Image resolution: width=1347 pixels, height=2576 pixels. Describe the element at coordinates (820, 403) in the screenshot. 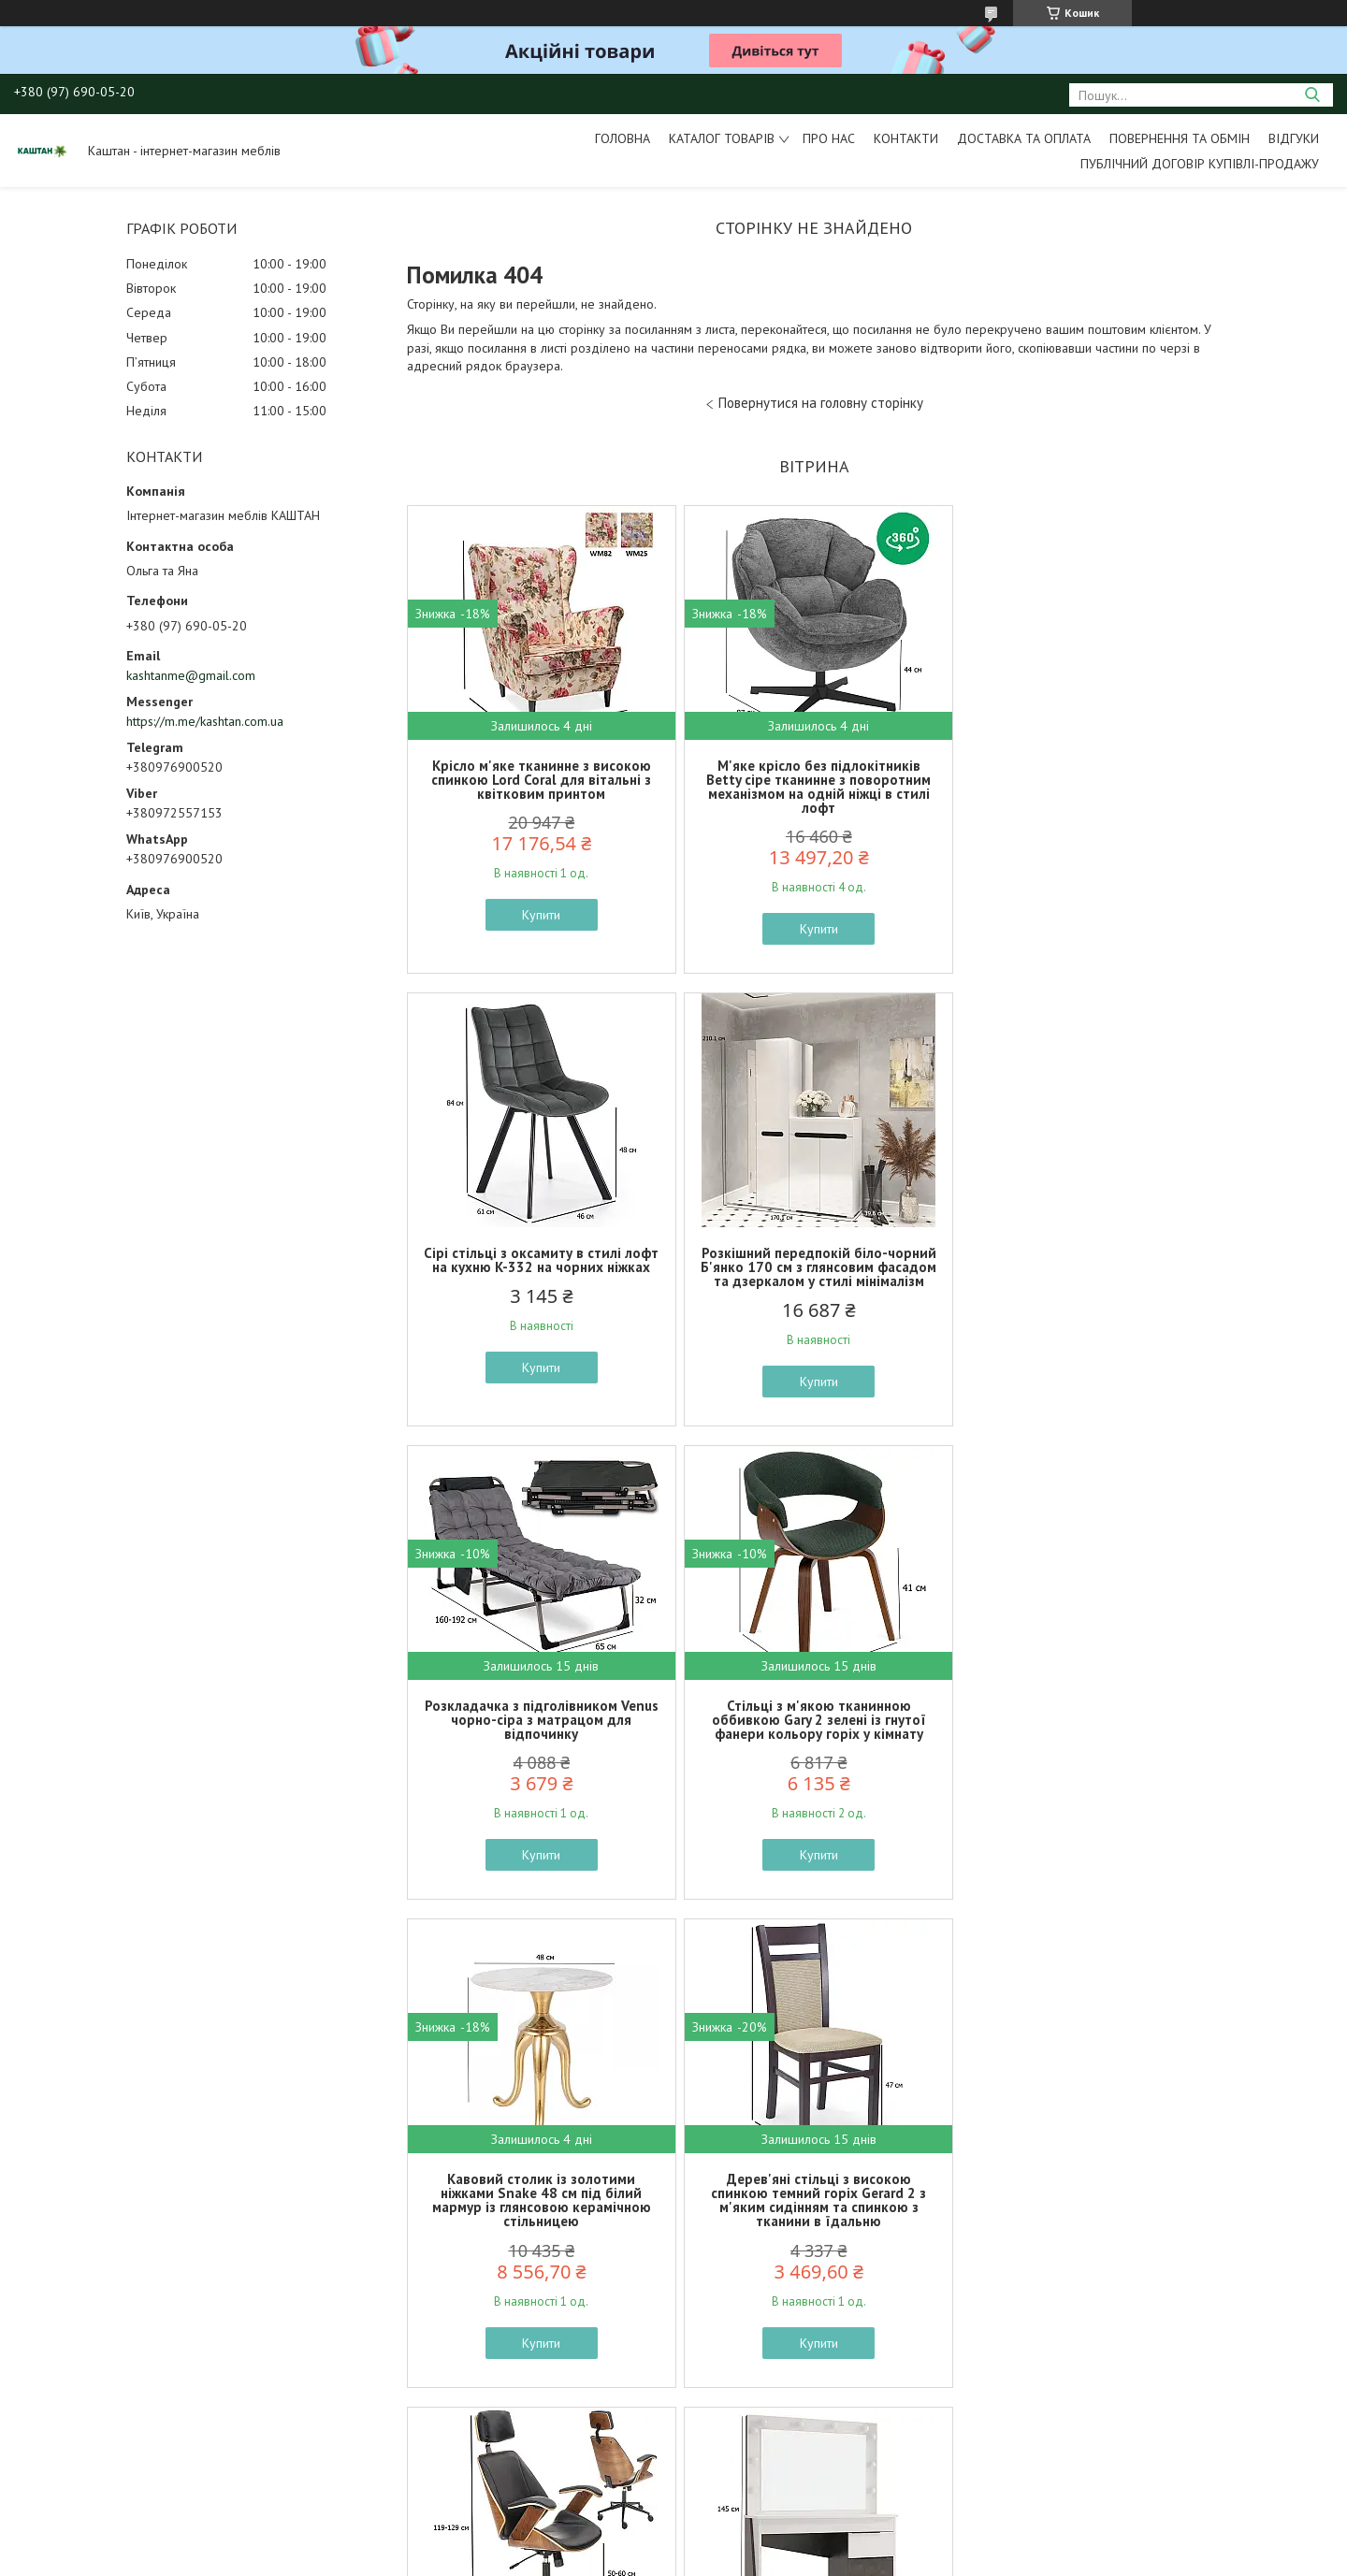

I see `Повернутися на головну сторінку` at that location.